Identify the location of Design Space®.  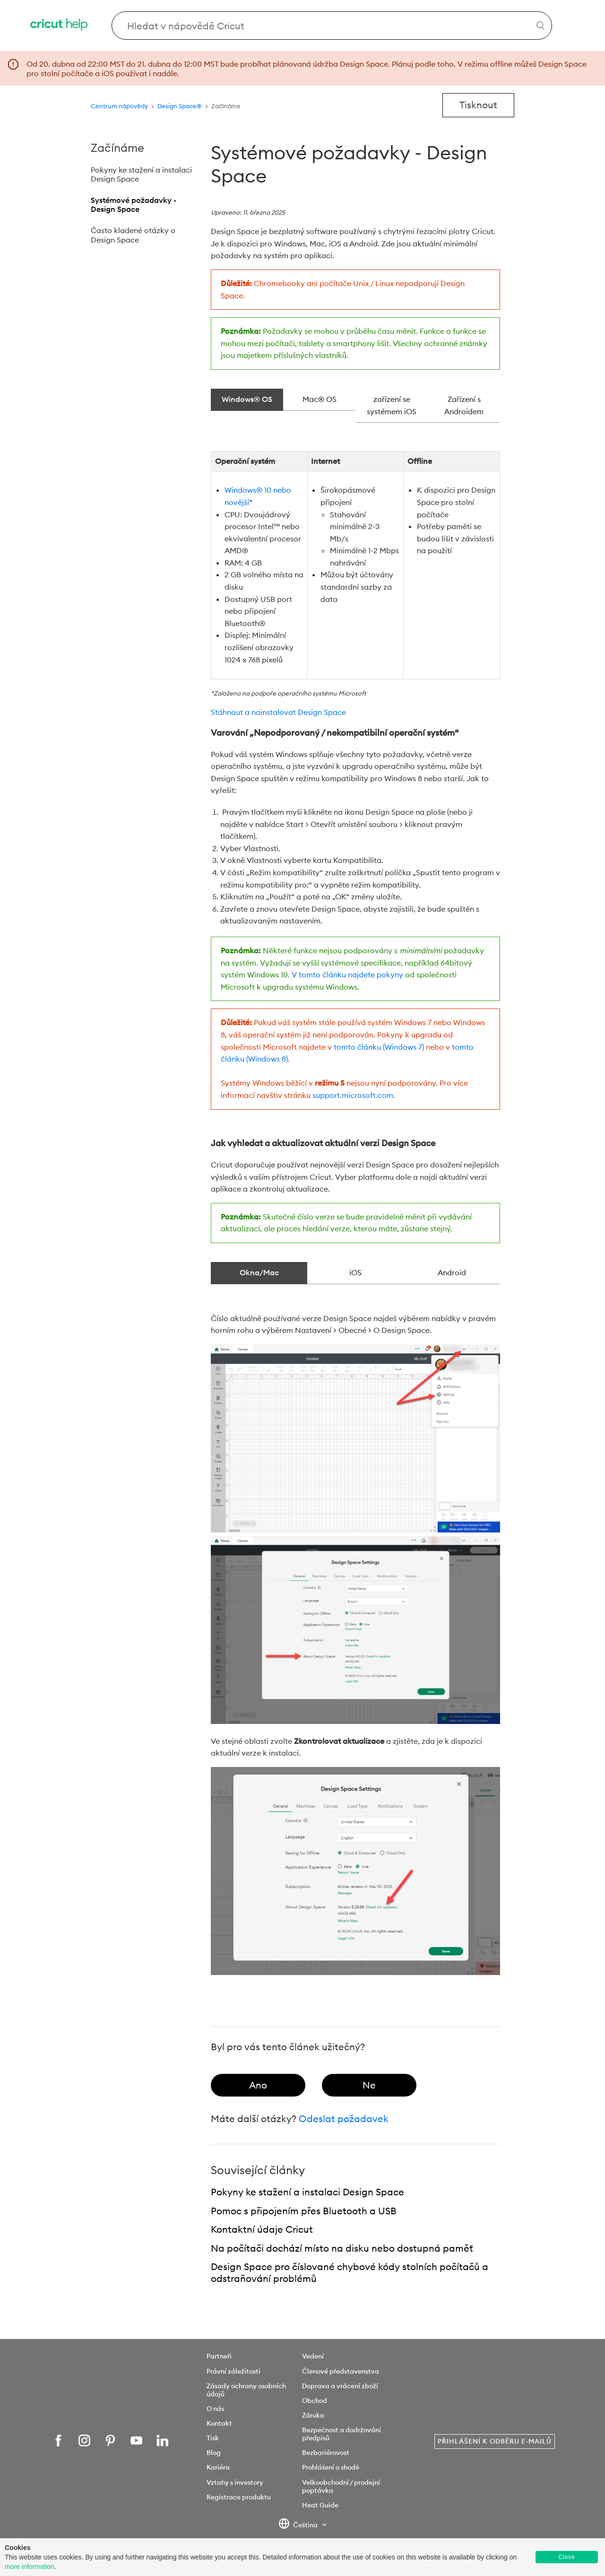
(179, 106).